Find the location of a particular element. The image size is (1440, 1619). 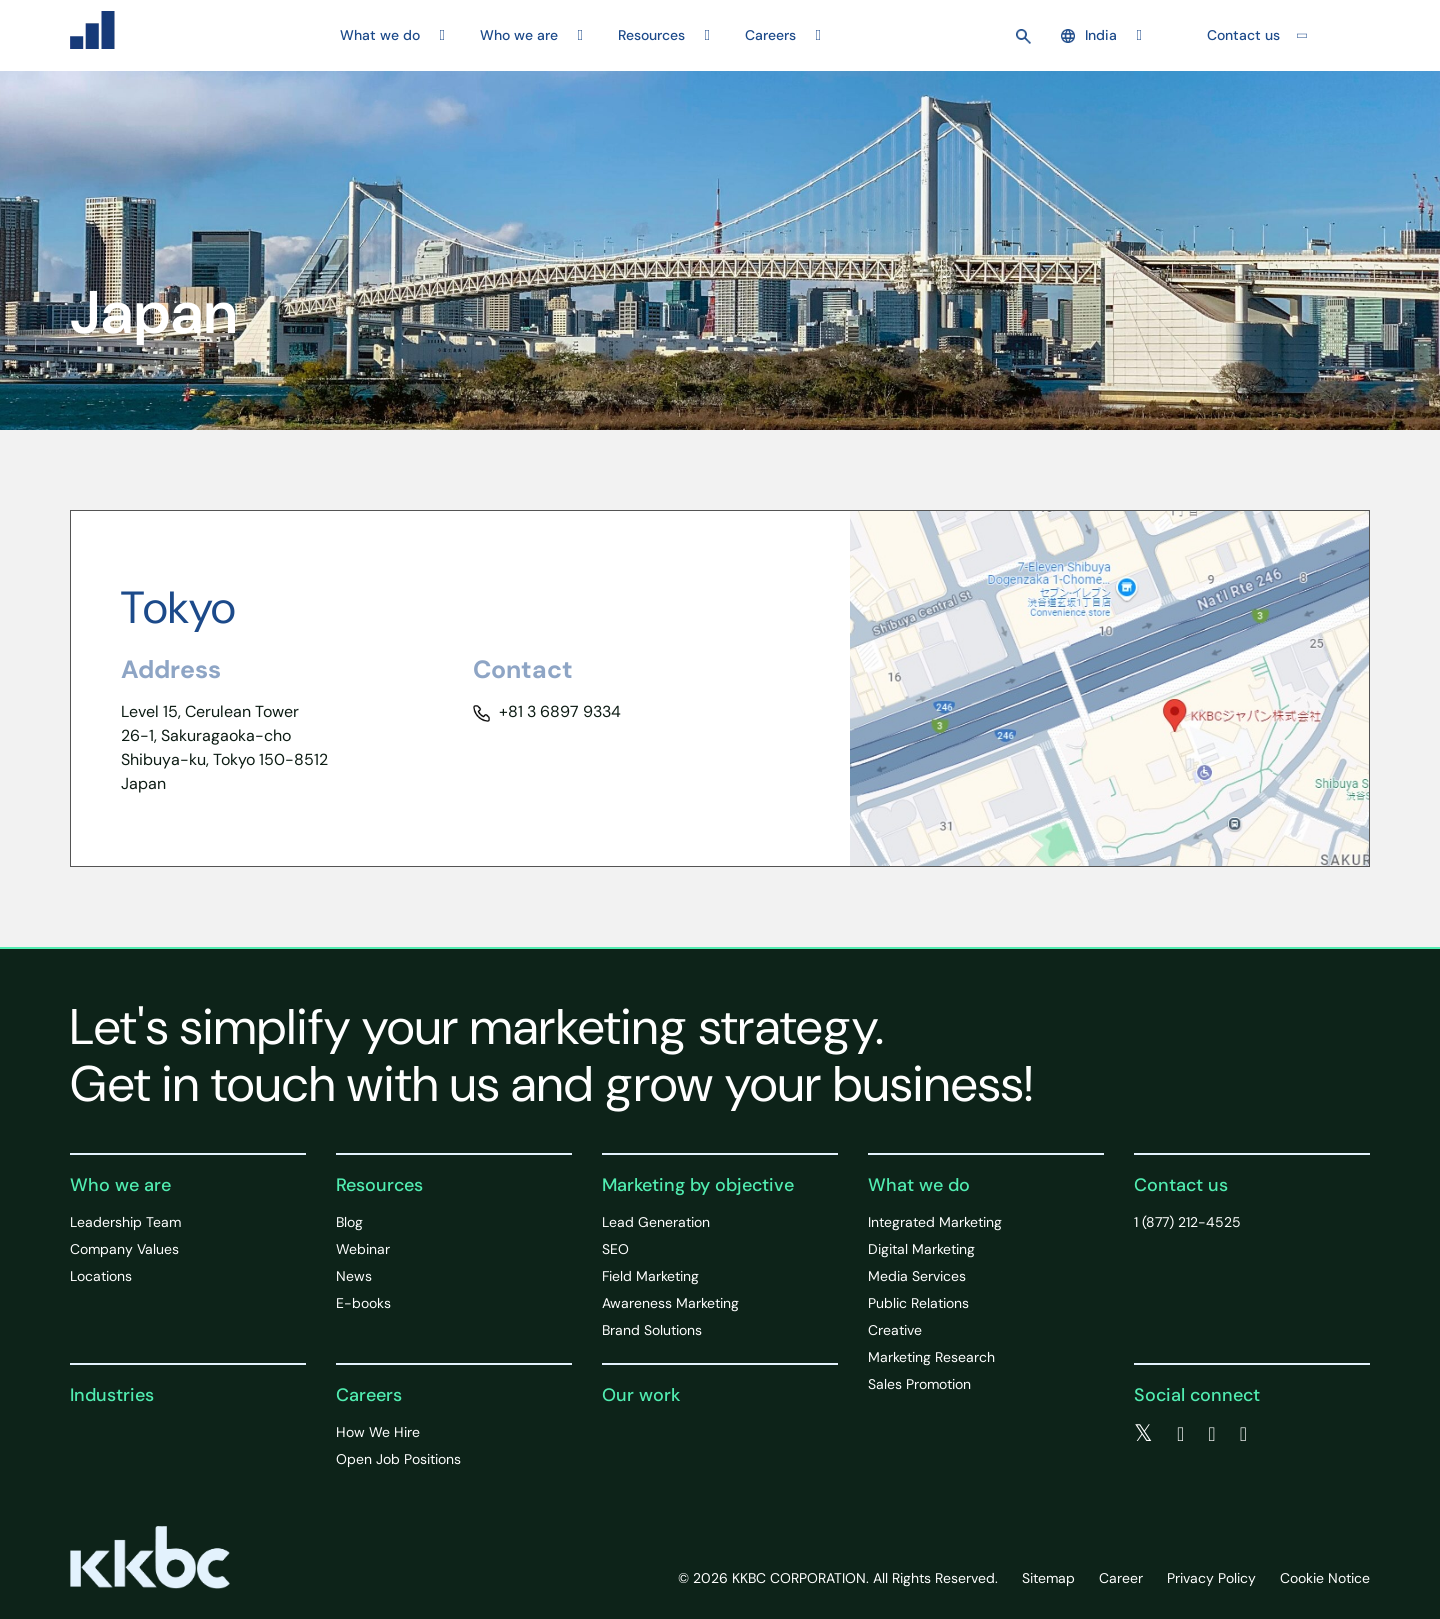

Careers [button] is located at coordinates (770, 35).